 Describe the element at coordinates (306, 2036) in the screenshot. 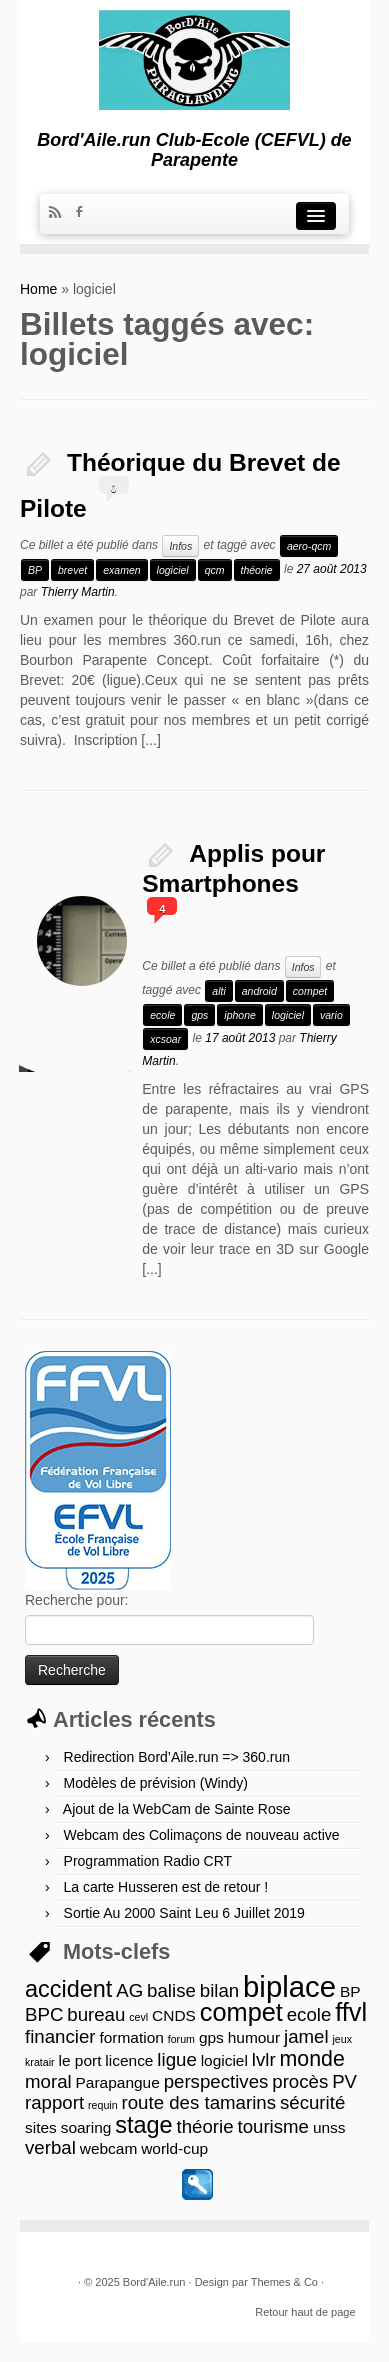

I see `jamel` at that location.